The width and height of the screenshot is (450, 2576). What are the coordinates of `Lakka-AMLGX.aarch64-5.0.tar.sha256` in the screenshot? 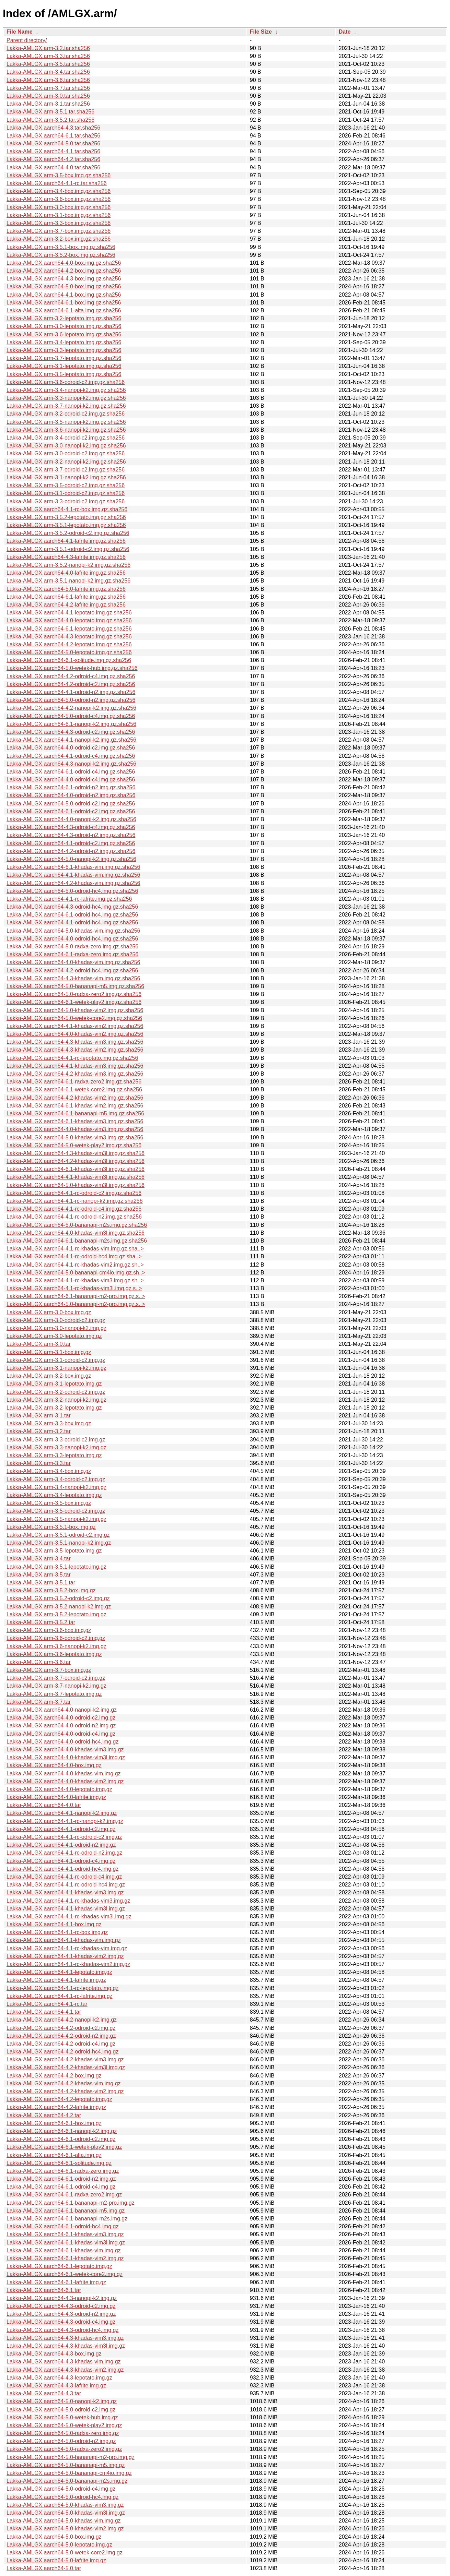 It's located at (53, 143).